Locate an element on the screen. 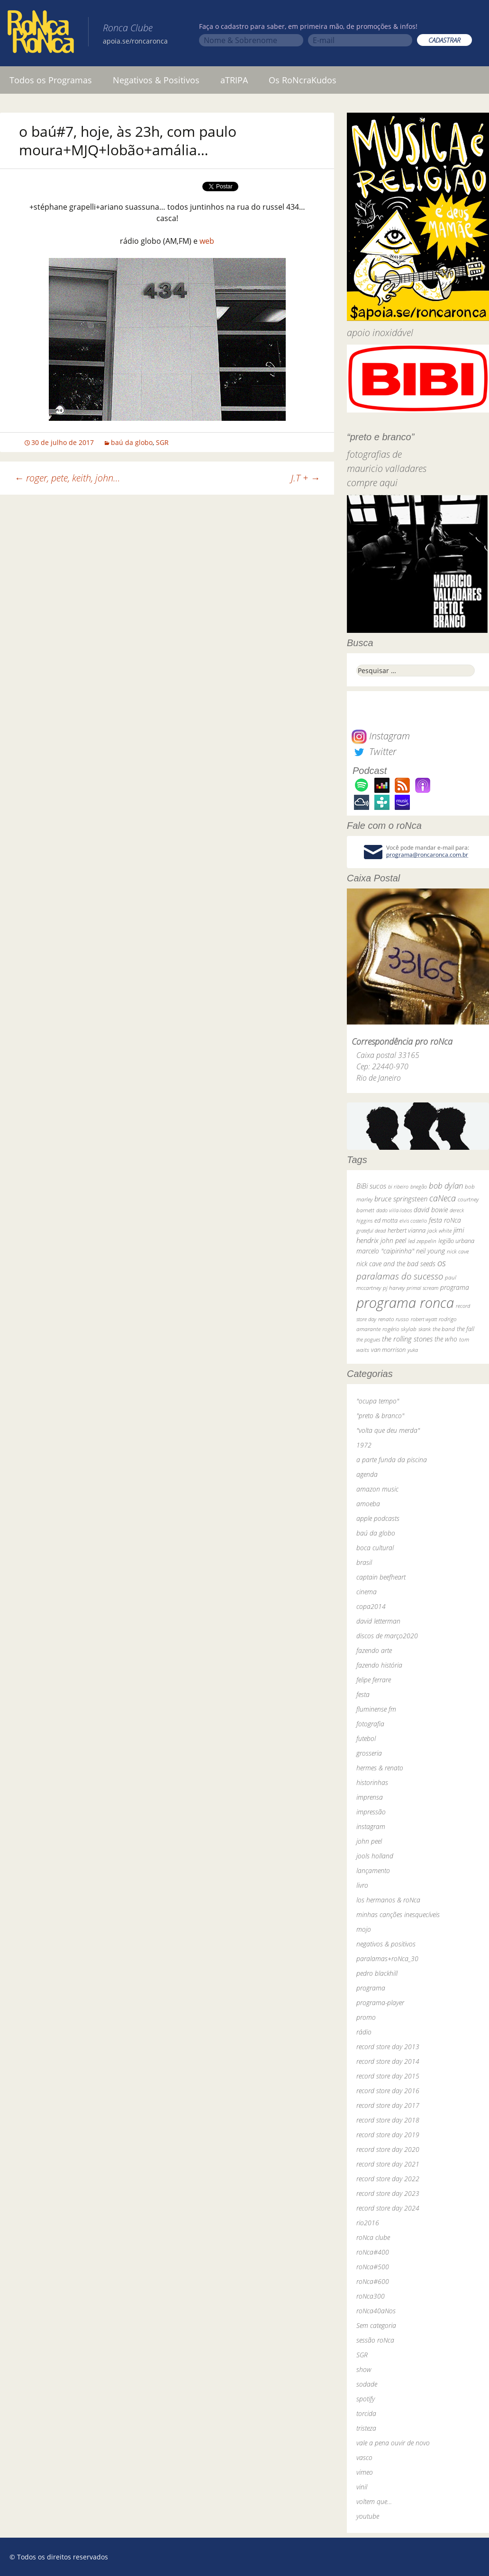 The image size is (489, 2576). van morrison [van morrison (37 itens)] is located at coordinates (388, 1350).